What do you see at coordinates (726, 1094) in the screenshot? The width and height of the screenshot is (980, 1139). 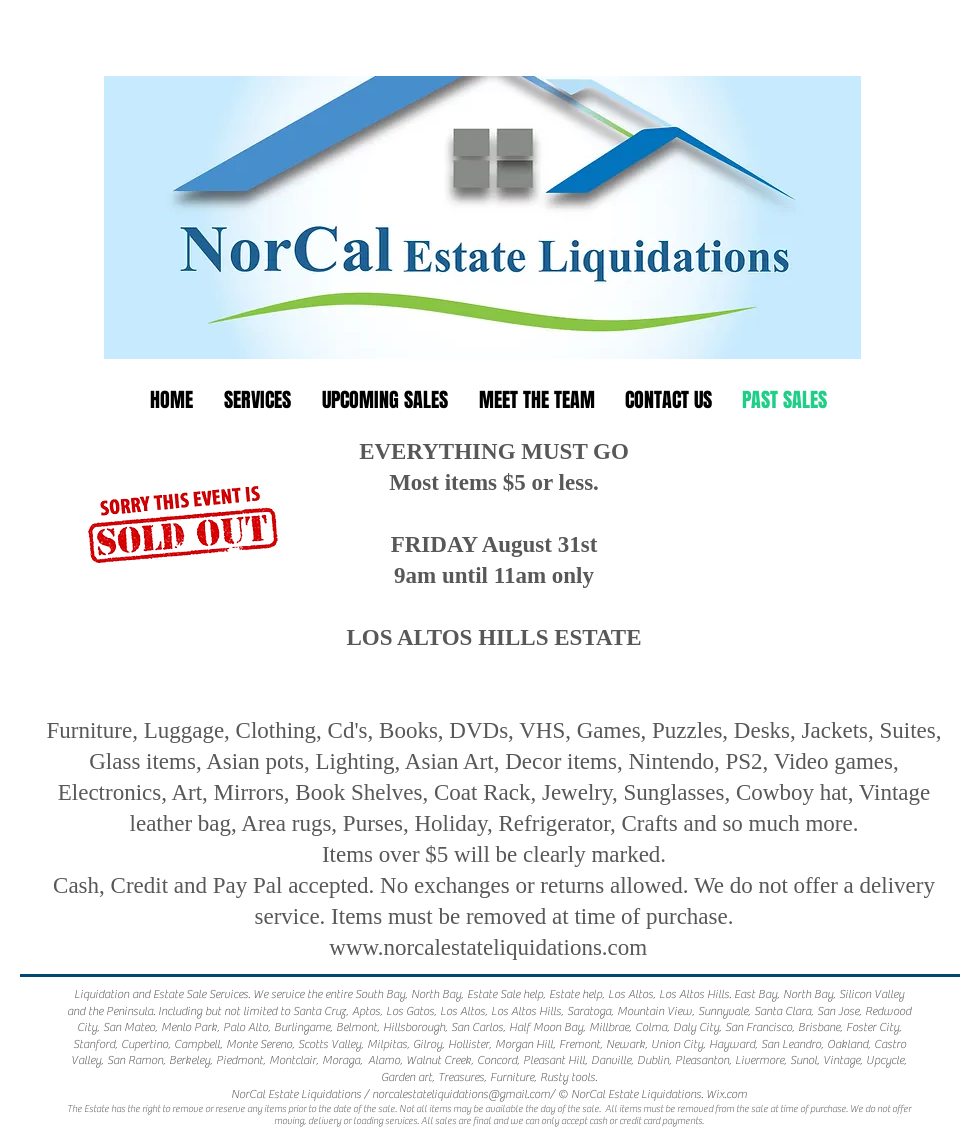 I see `Wix.com` at bounding box center [726, 1094].